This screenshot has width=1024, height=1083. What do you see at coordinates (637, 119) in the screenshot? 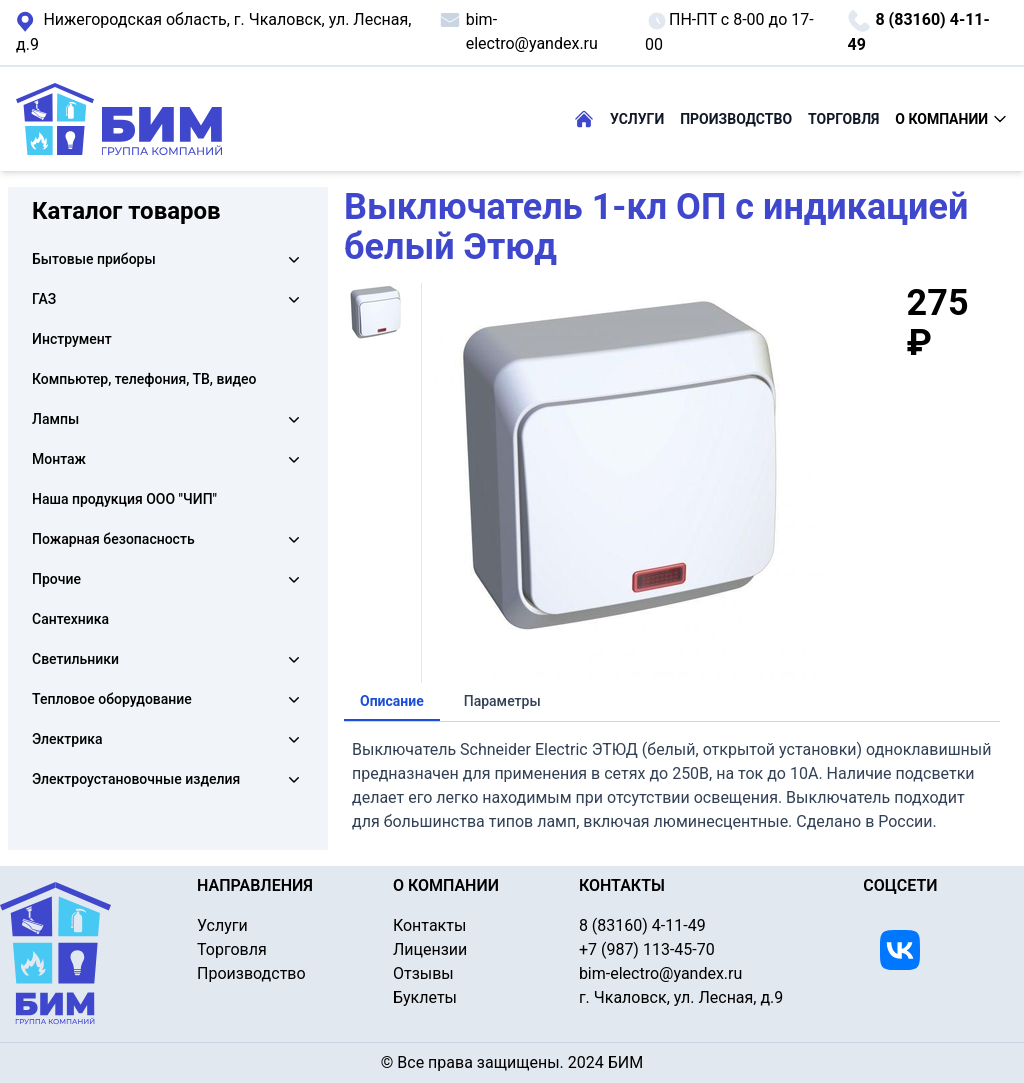
I see `УСЛУГИ` at bounding box center [637, 119].